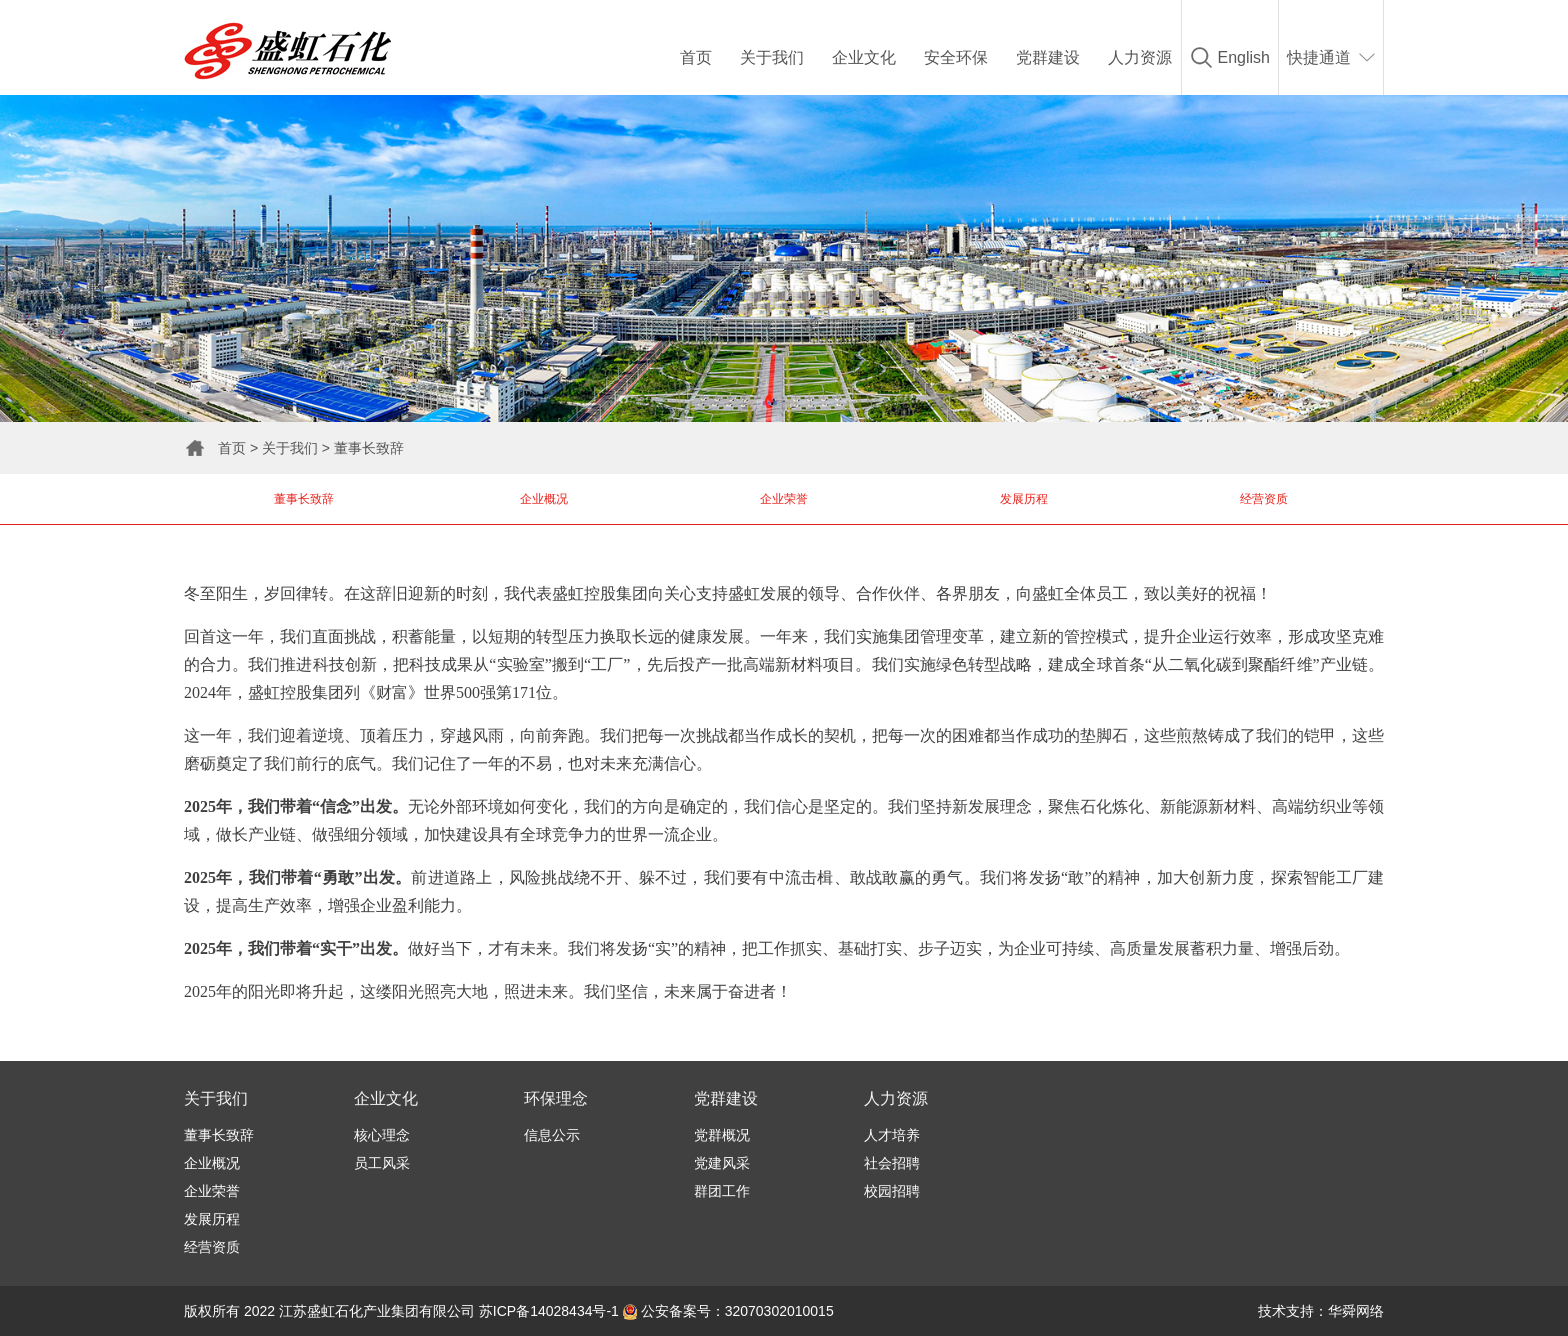 This screenshot has height=1336, width=1568. I want to click on 党群建设, so click(1048, 57).